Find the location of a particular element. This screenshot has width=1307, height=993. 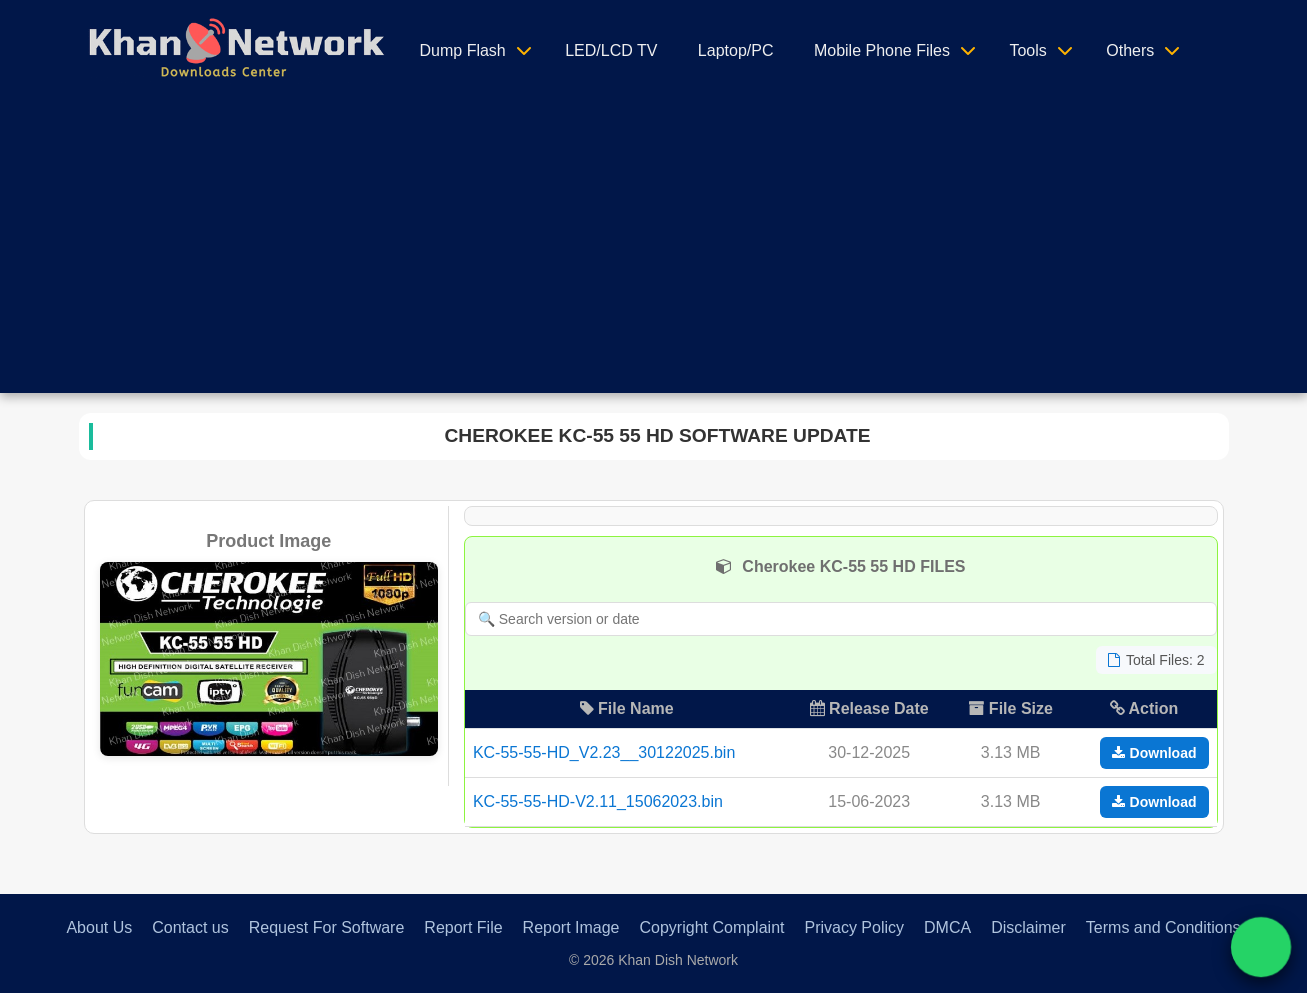

LED/LCD TV is located at coordinates (611, 50).